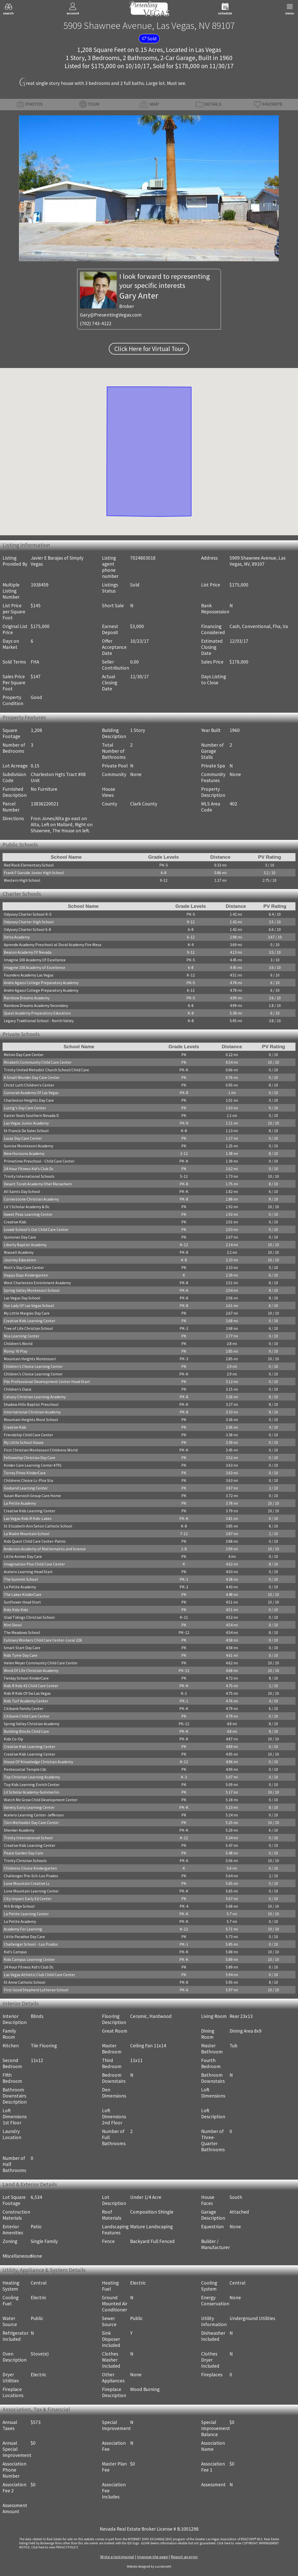  I want to click on Imagine 100 Academy of Excellence, so click(34, 967).